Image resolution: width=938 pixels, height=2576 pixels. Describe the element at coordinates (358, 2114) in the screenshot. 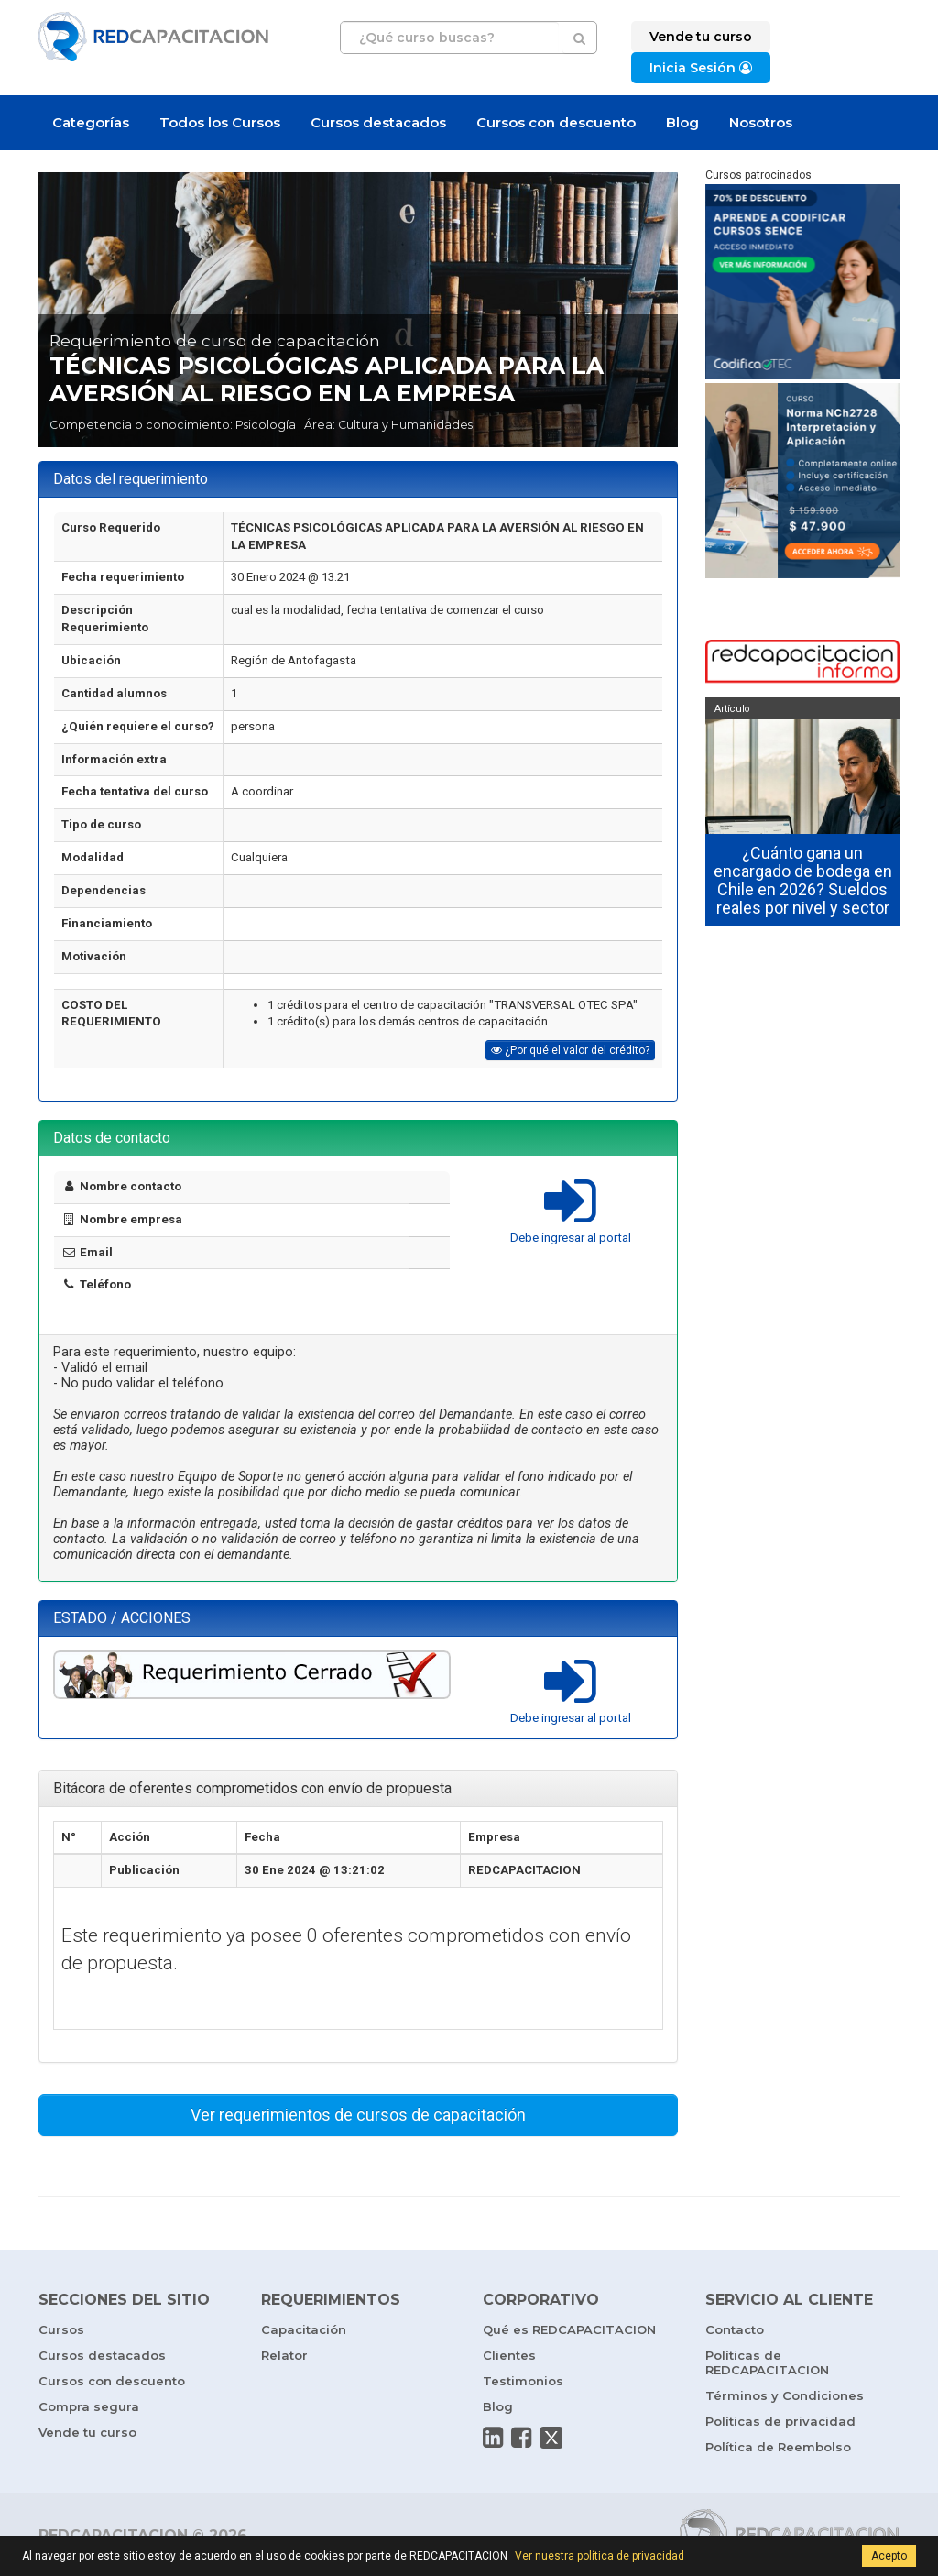

I see `Ver requerimientos de cursos de capacitación` at that location.